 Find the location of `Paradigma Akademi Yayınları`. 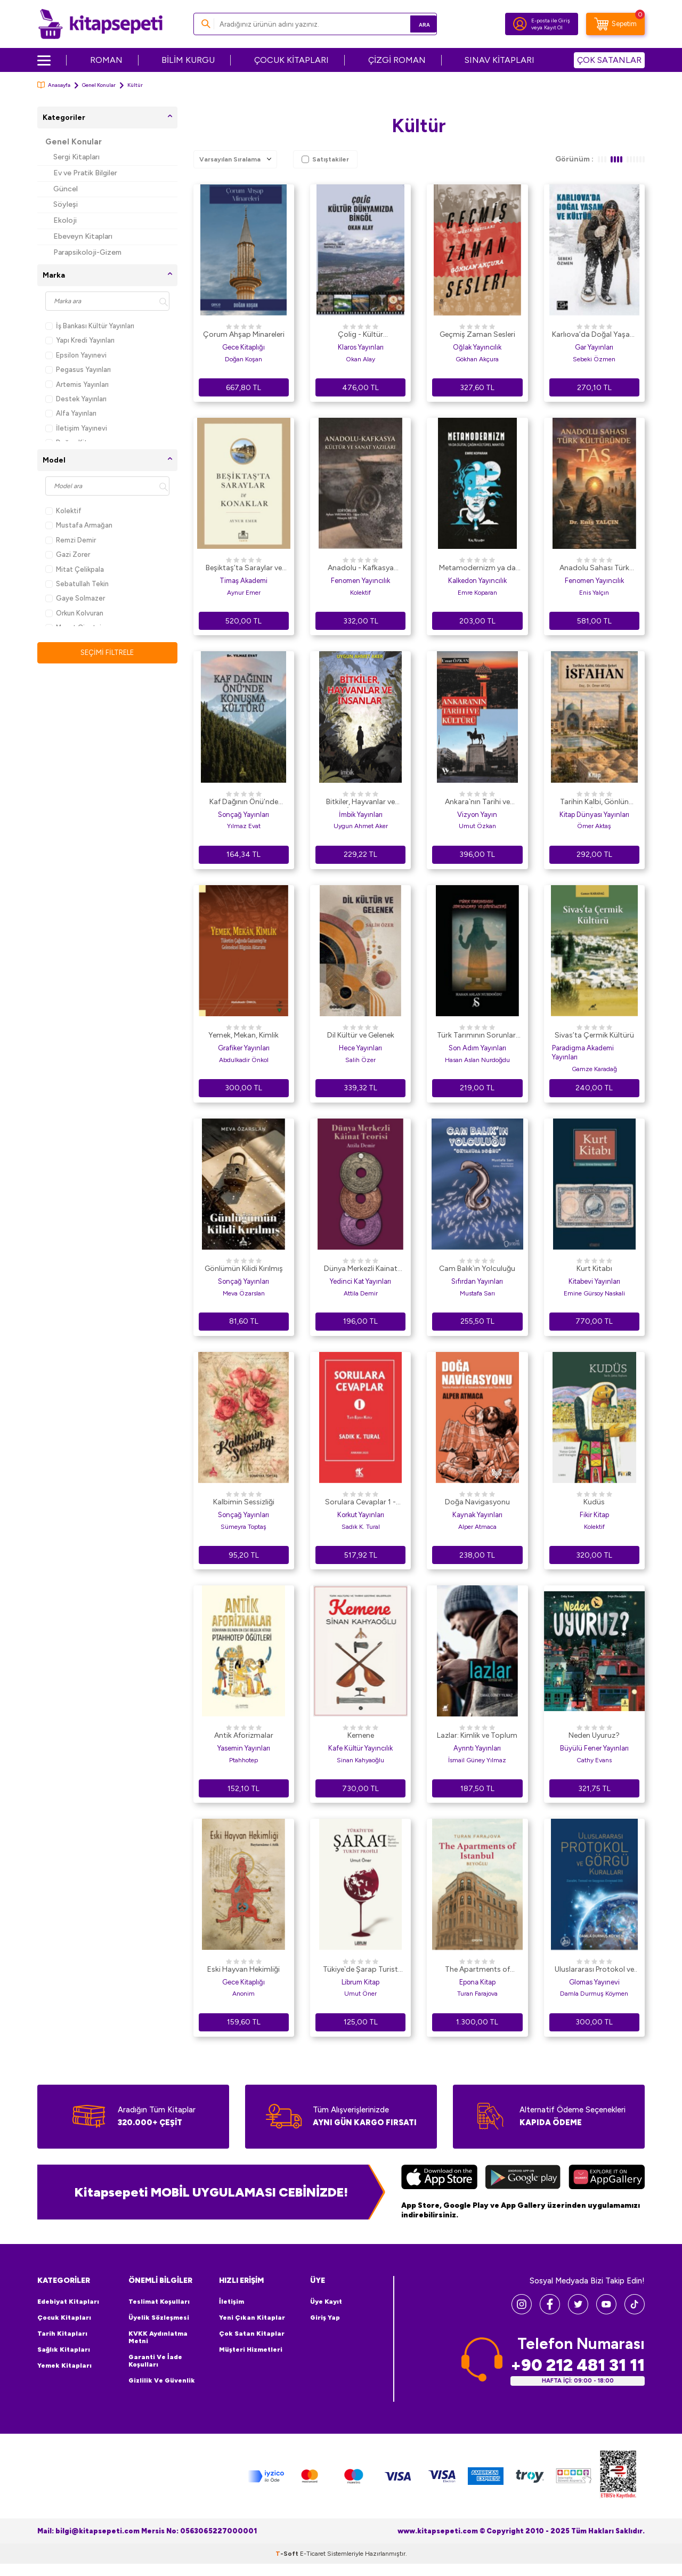

Paradigma Akademi Yayınları is located at coordinates (583, 1052).